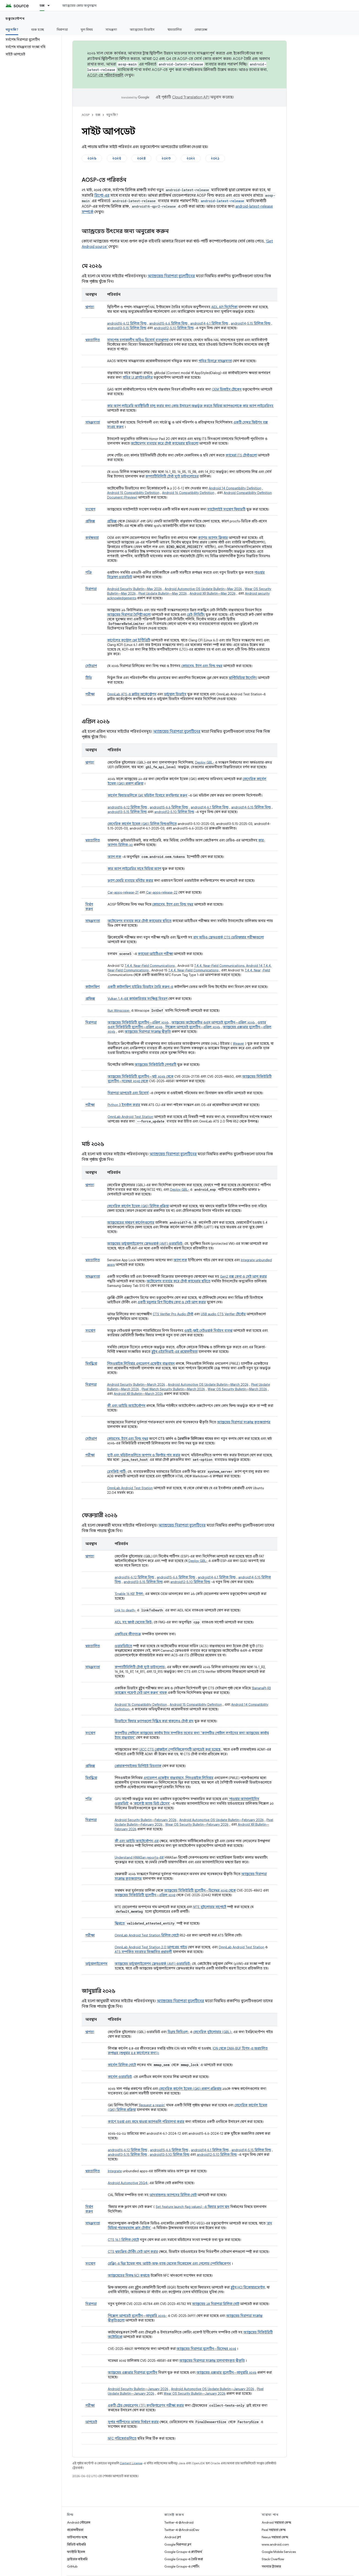 Image resolution: width=359 pixels, height=2576 pixels. What do you see at coordinates (142, 29) in the screenshot?
I see `অ্যান্ড্রয়েড ডিভাইস` at bounding box center [142, 29].